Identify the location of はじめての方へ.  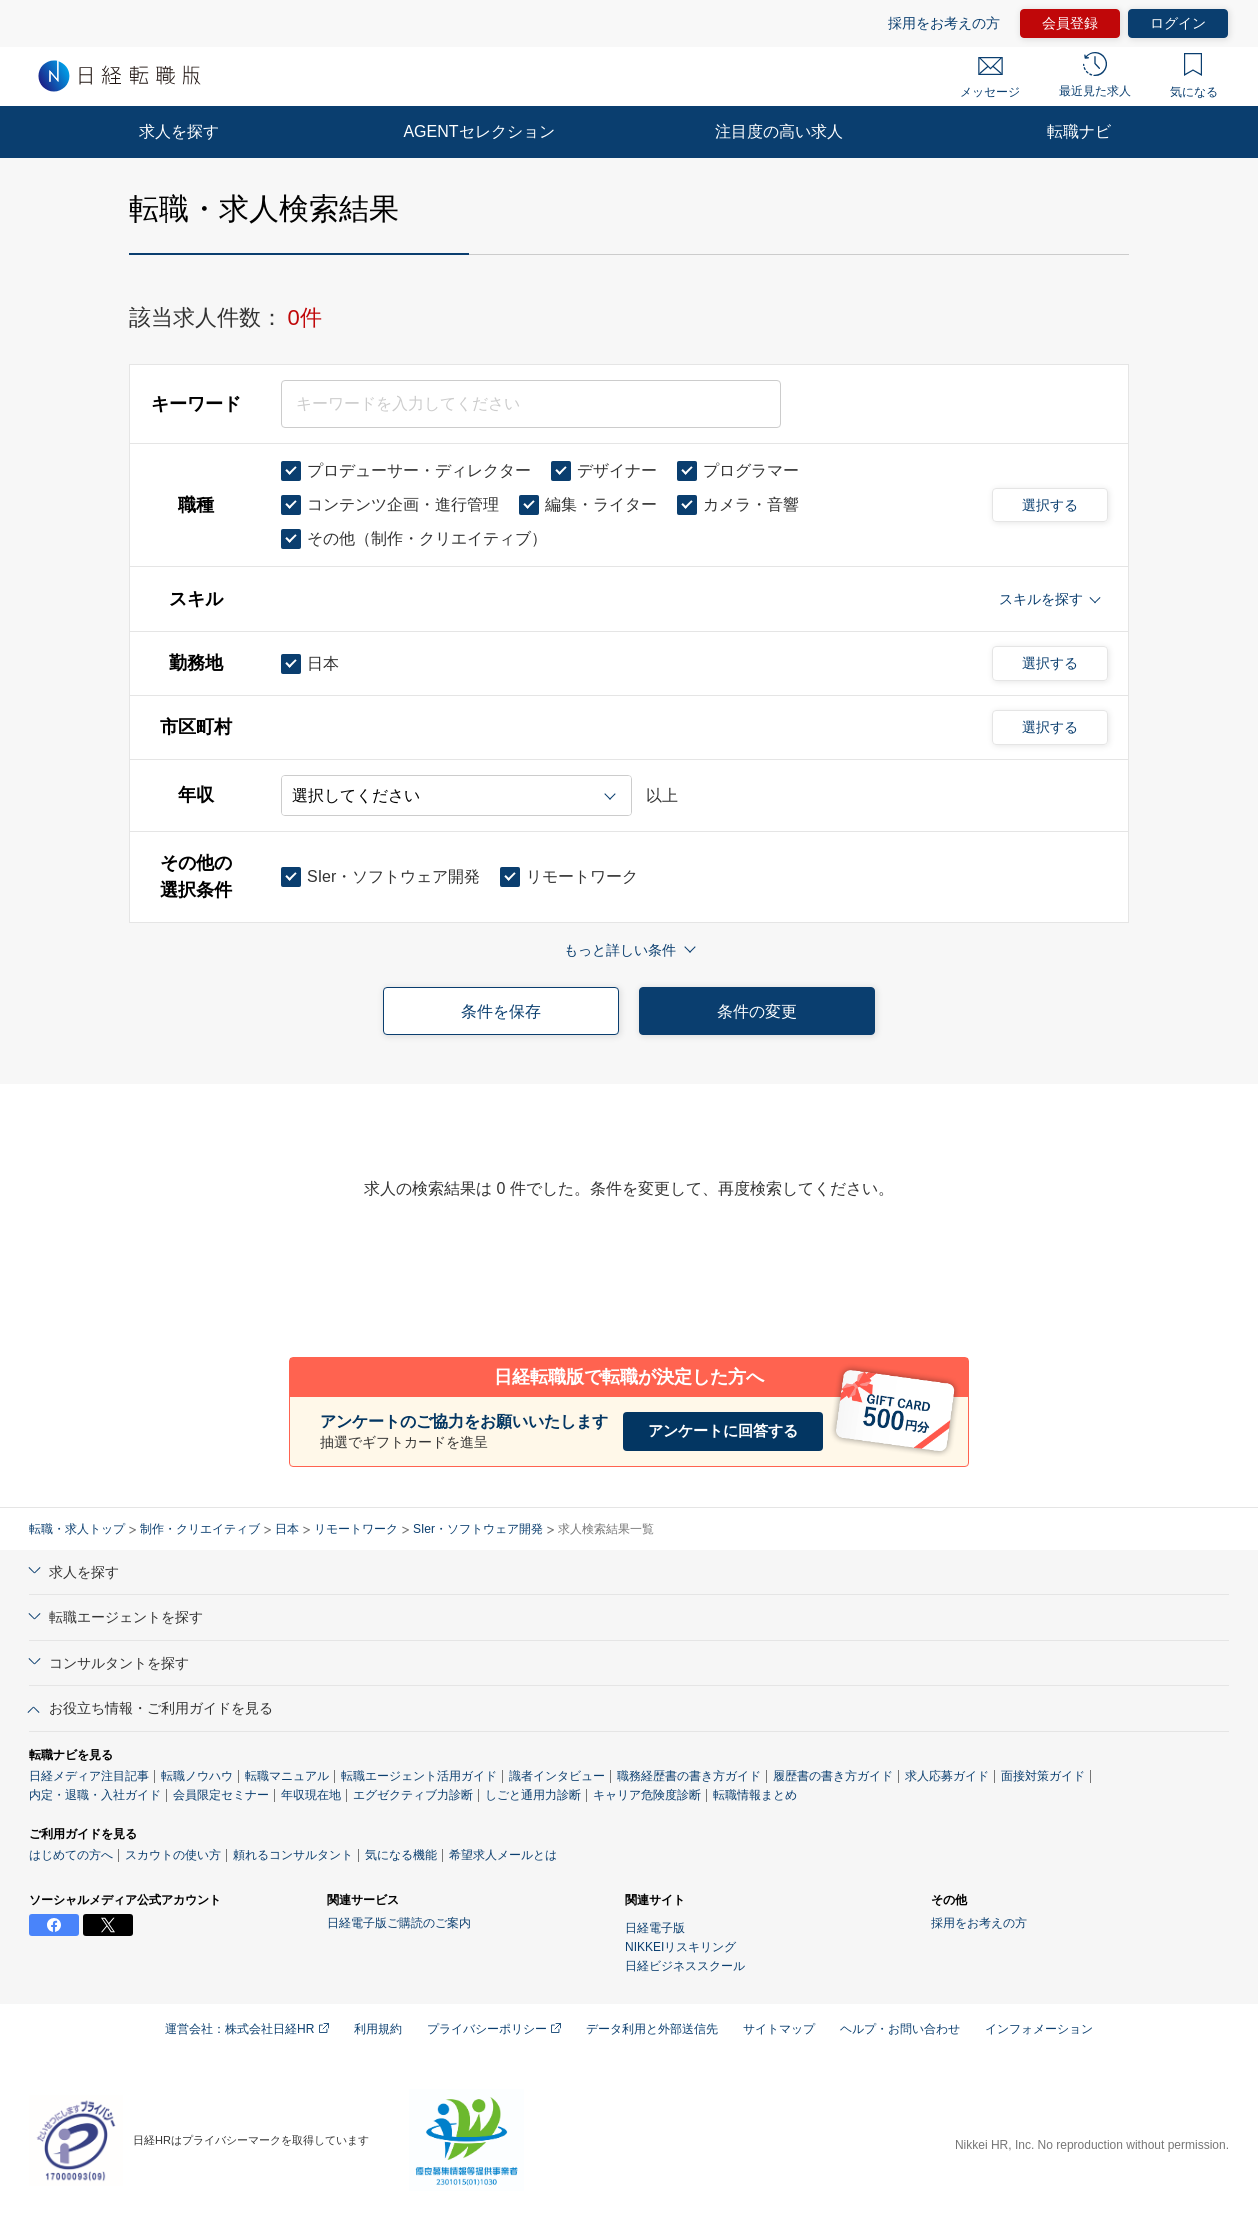
(71, 1855).